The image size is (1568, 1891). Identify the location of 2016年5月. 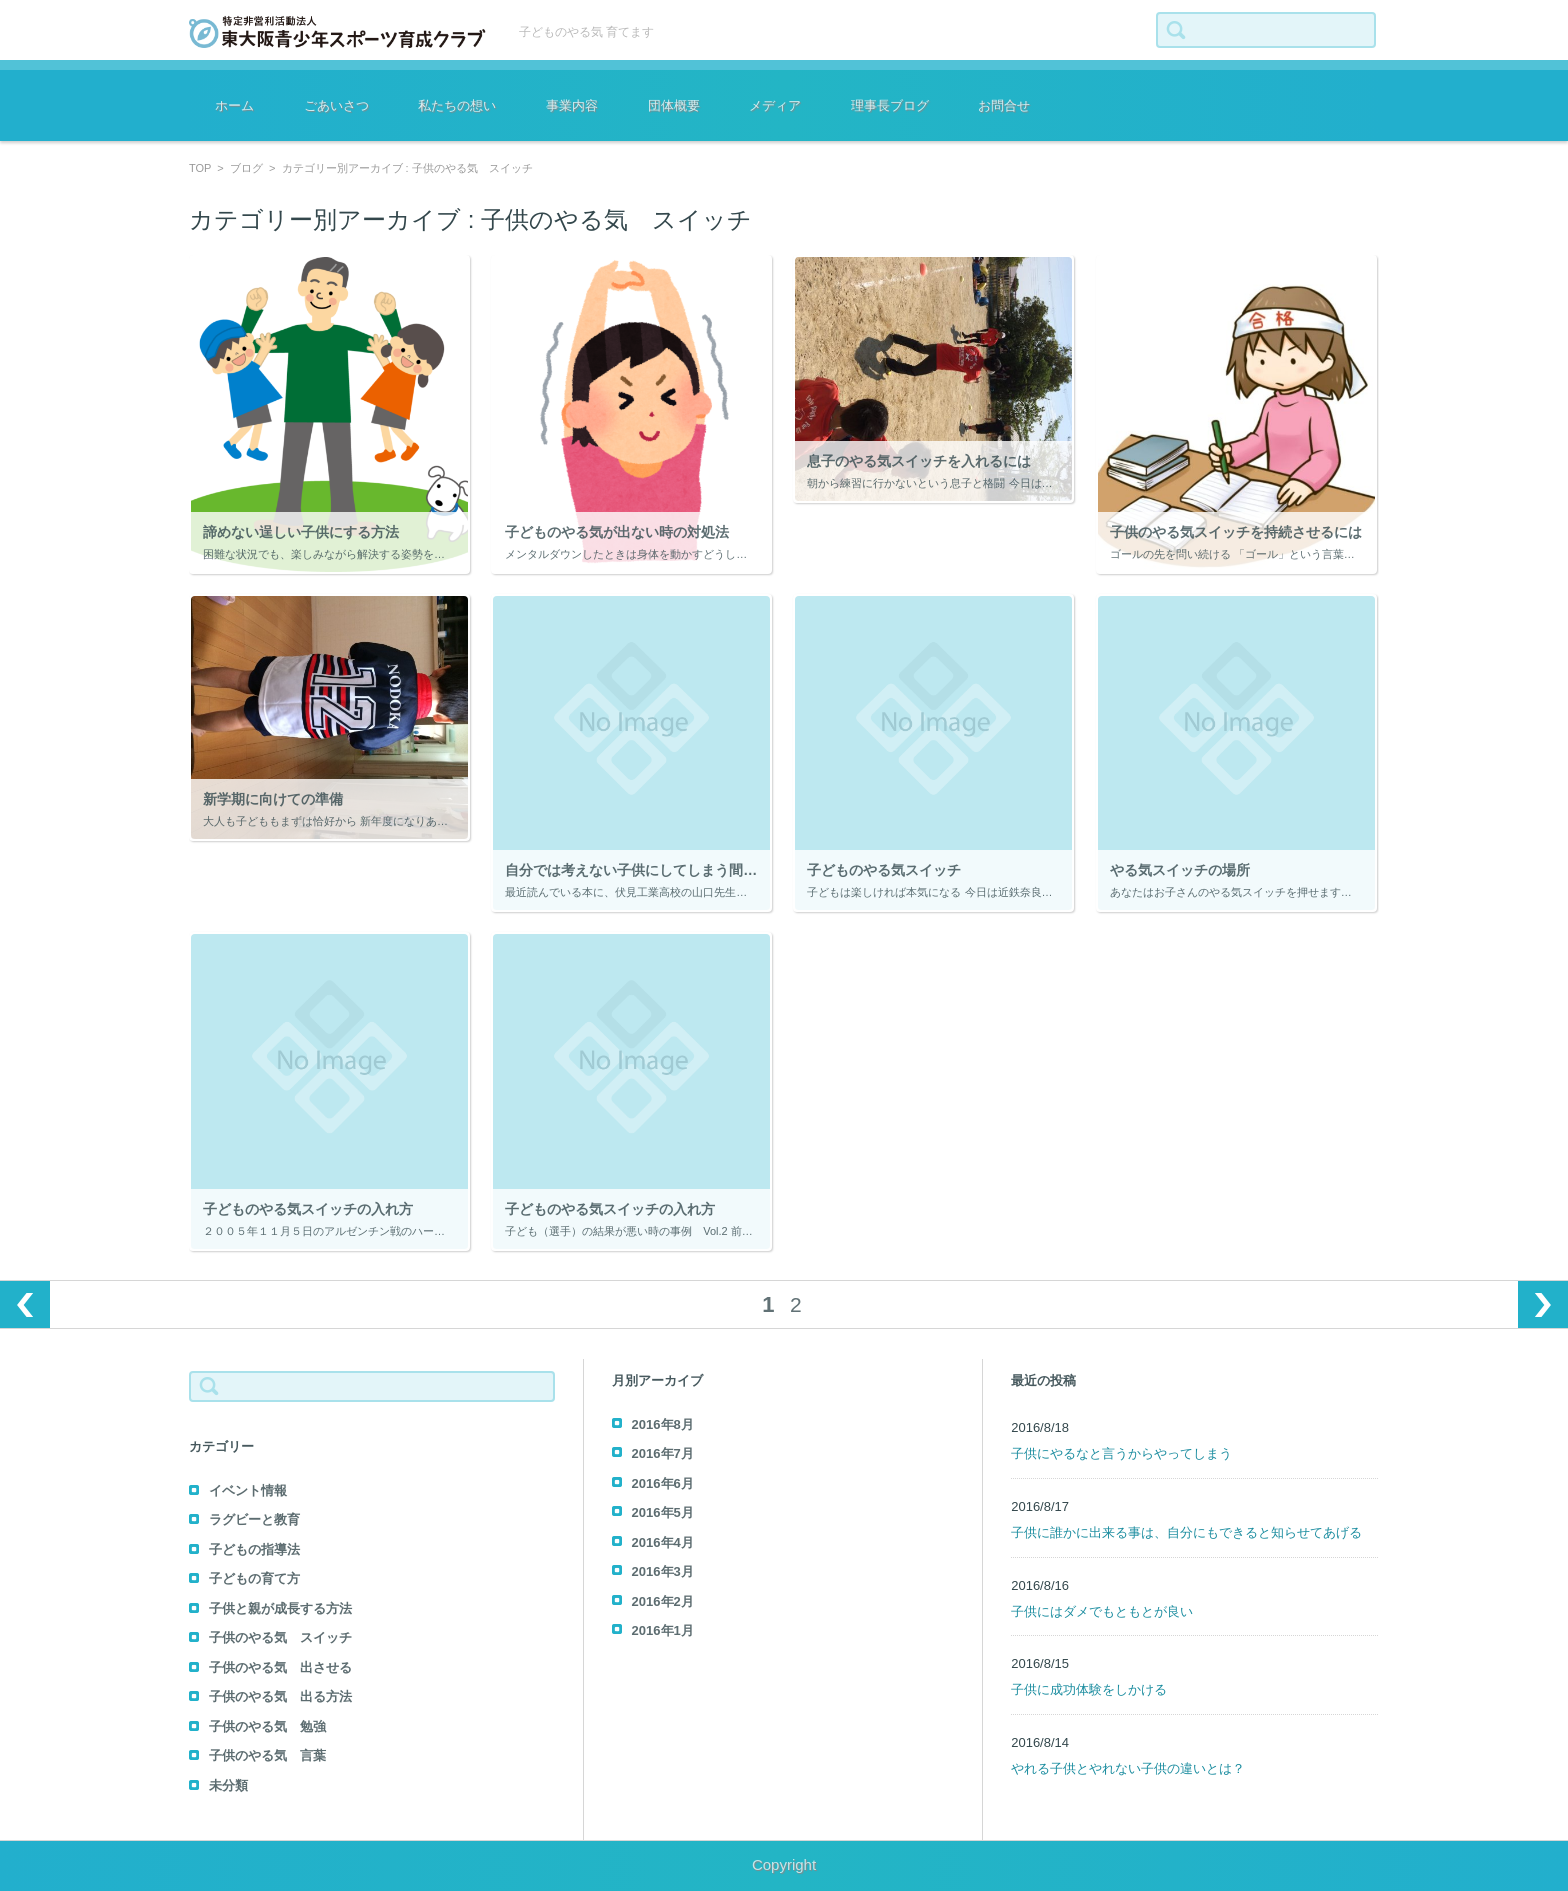
(663, 1512).